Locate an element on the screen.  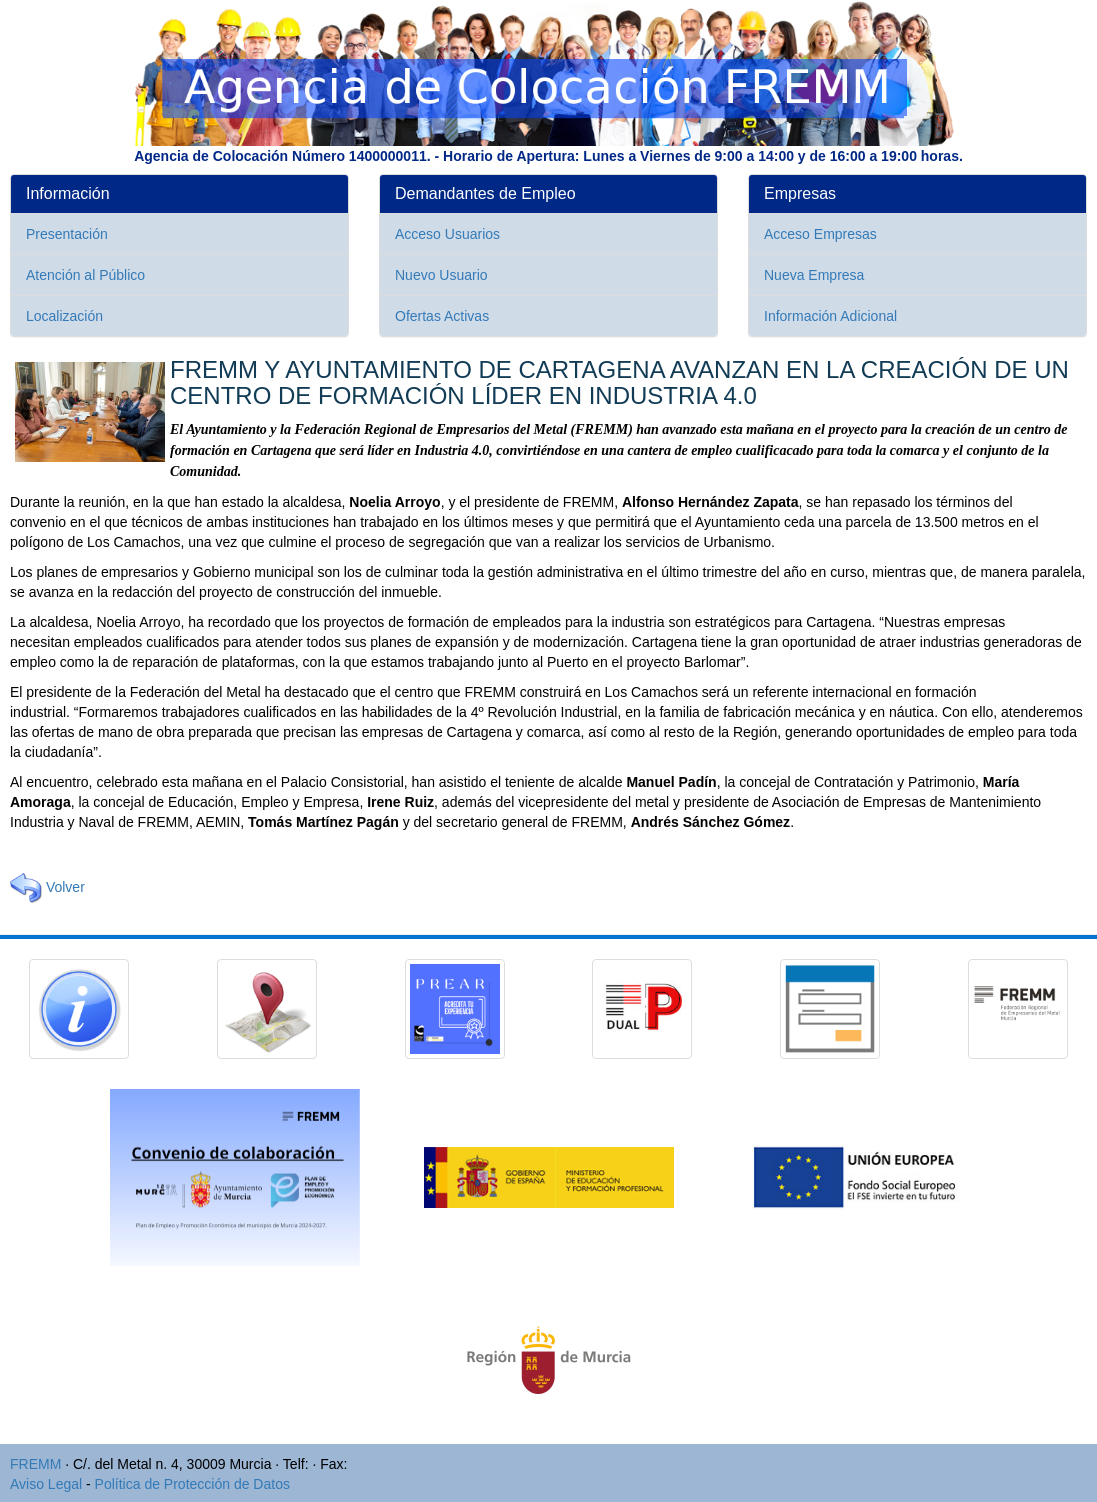
Información Adicional is located at coordinates (830, 316).